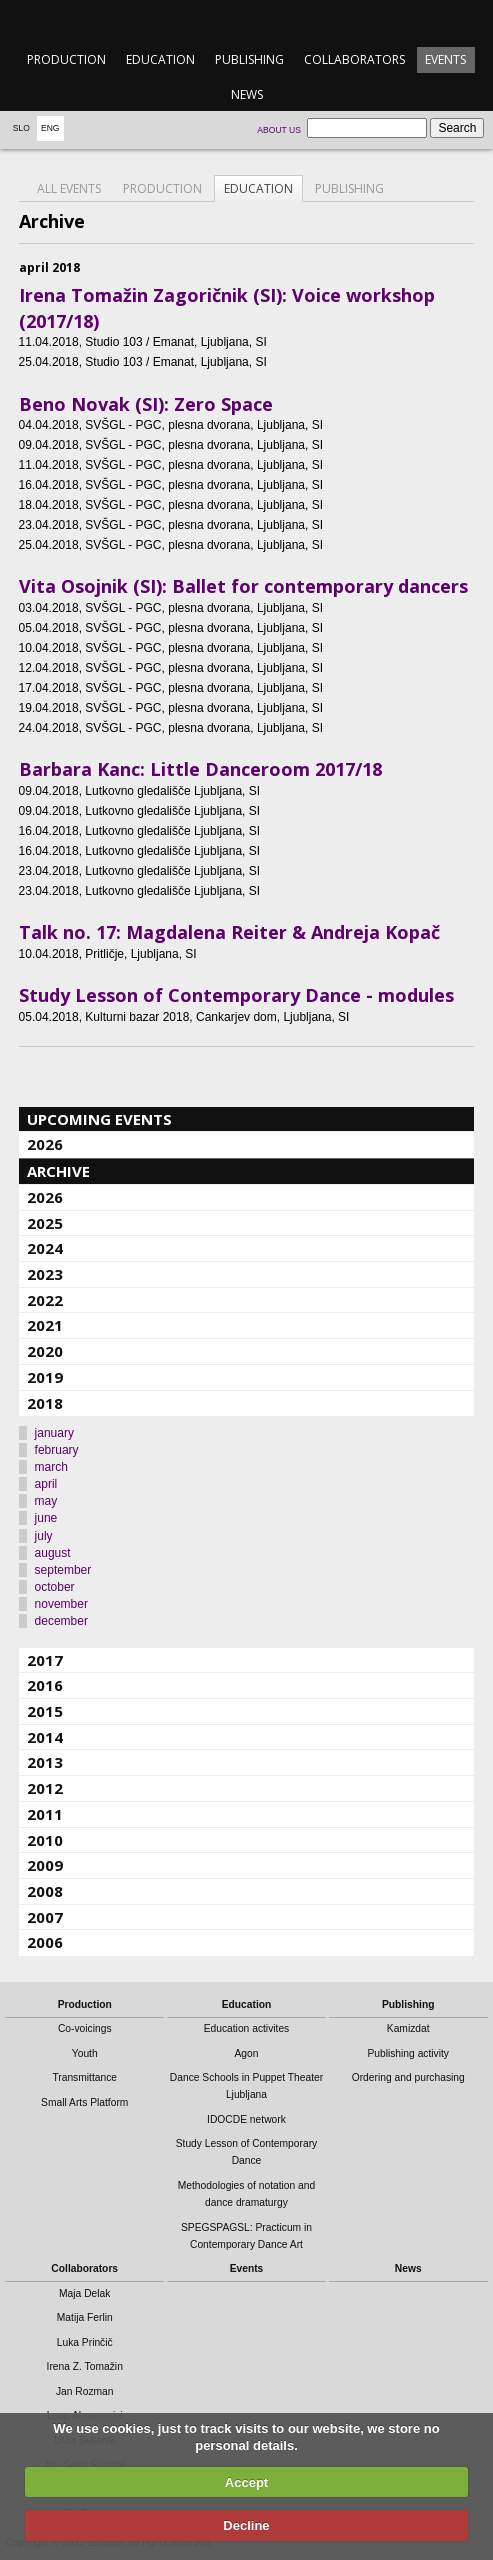  What do you see at coordinates (85, 2028) in the screenshot?
I see `Co-voicings` at bounding box center [85, 2028].